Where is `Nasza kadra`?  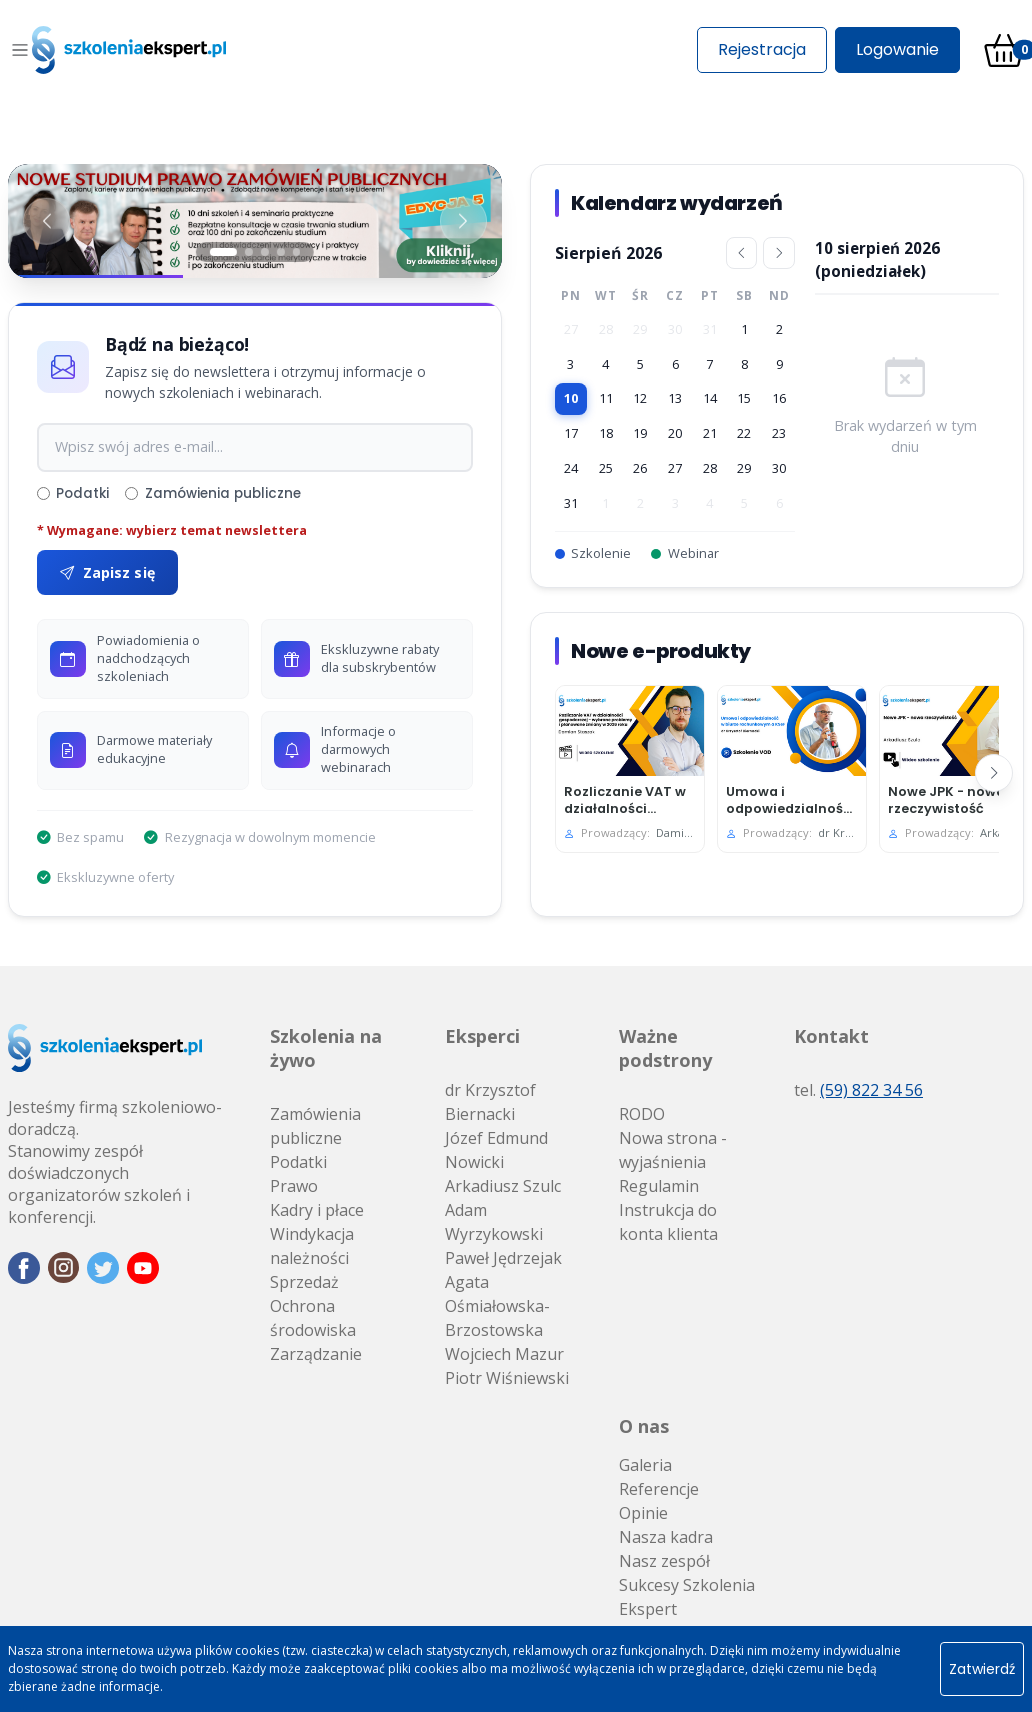
Nasza kadra is located at coordinates (666, 1537).